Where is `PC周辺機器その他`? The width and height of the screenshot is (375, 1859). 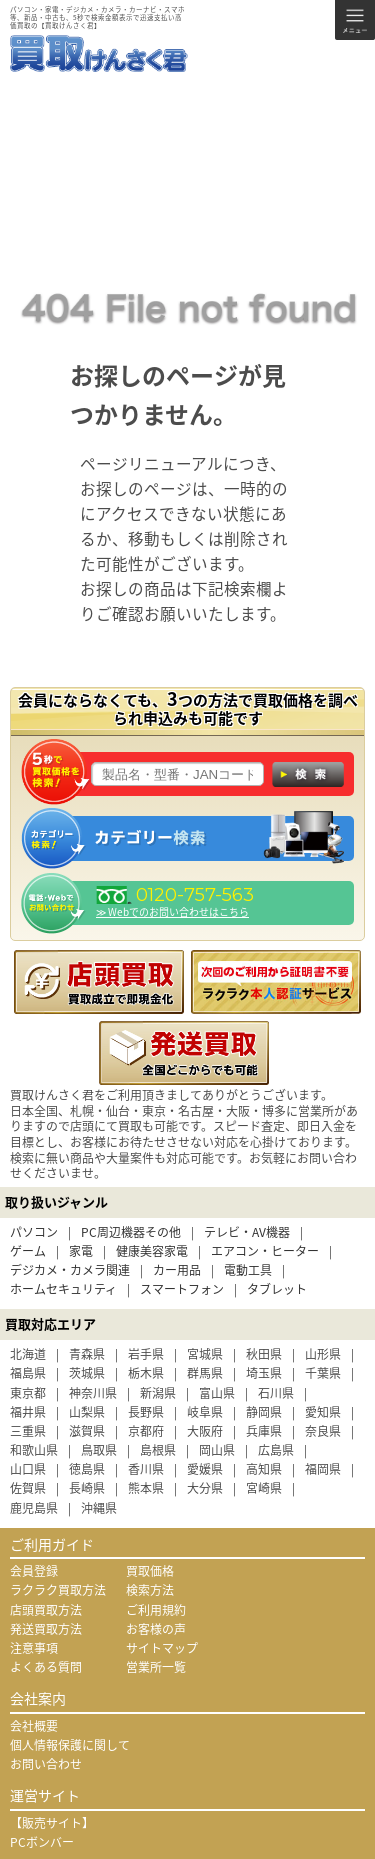
PC周辺機器その他 is located at coordinates (131, 1232).